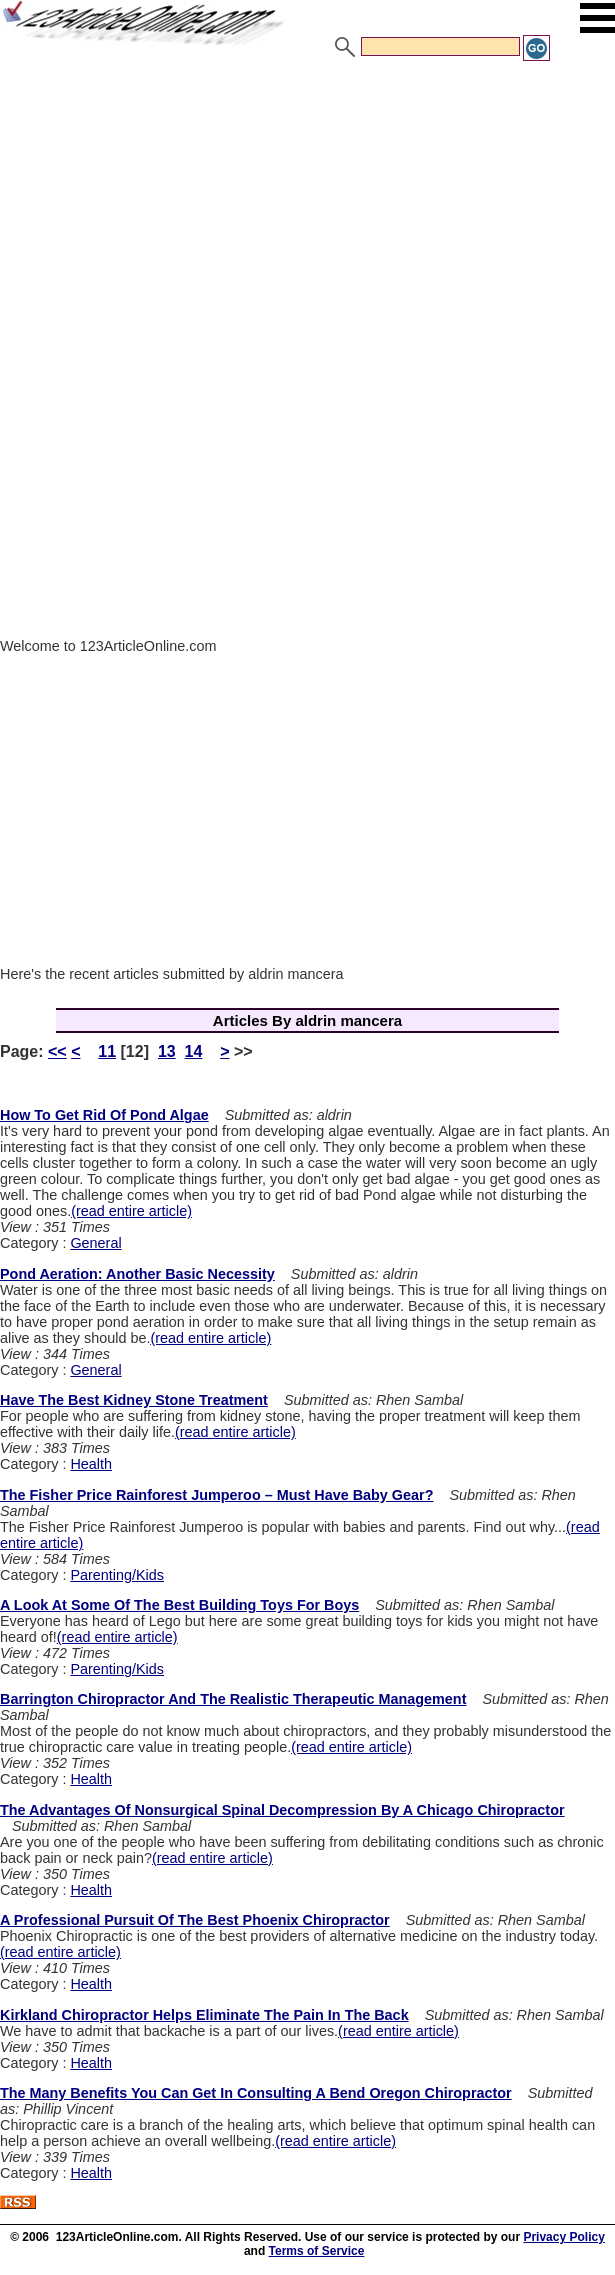  Describe the element at coordinates (91, 1464) in the screenshot. I see `Health` at that location.